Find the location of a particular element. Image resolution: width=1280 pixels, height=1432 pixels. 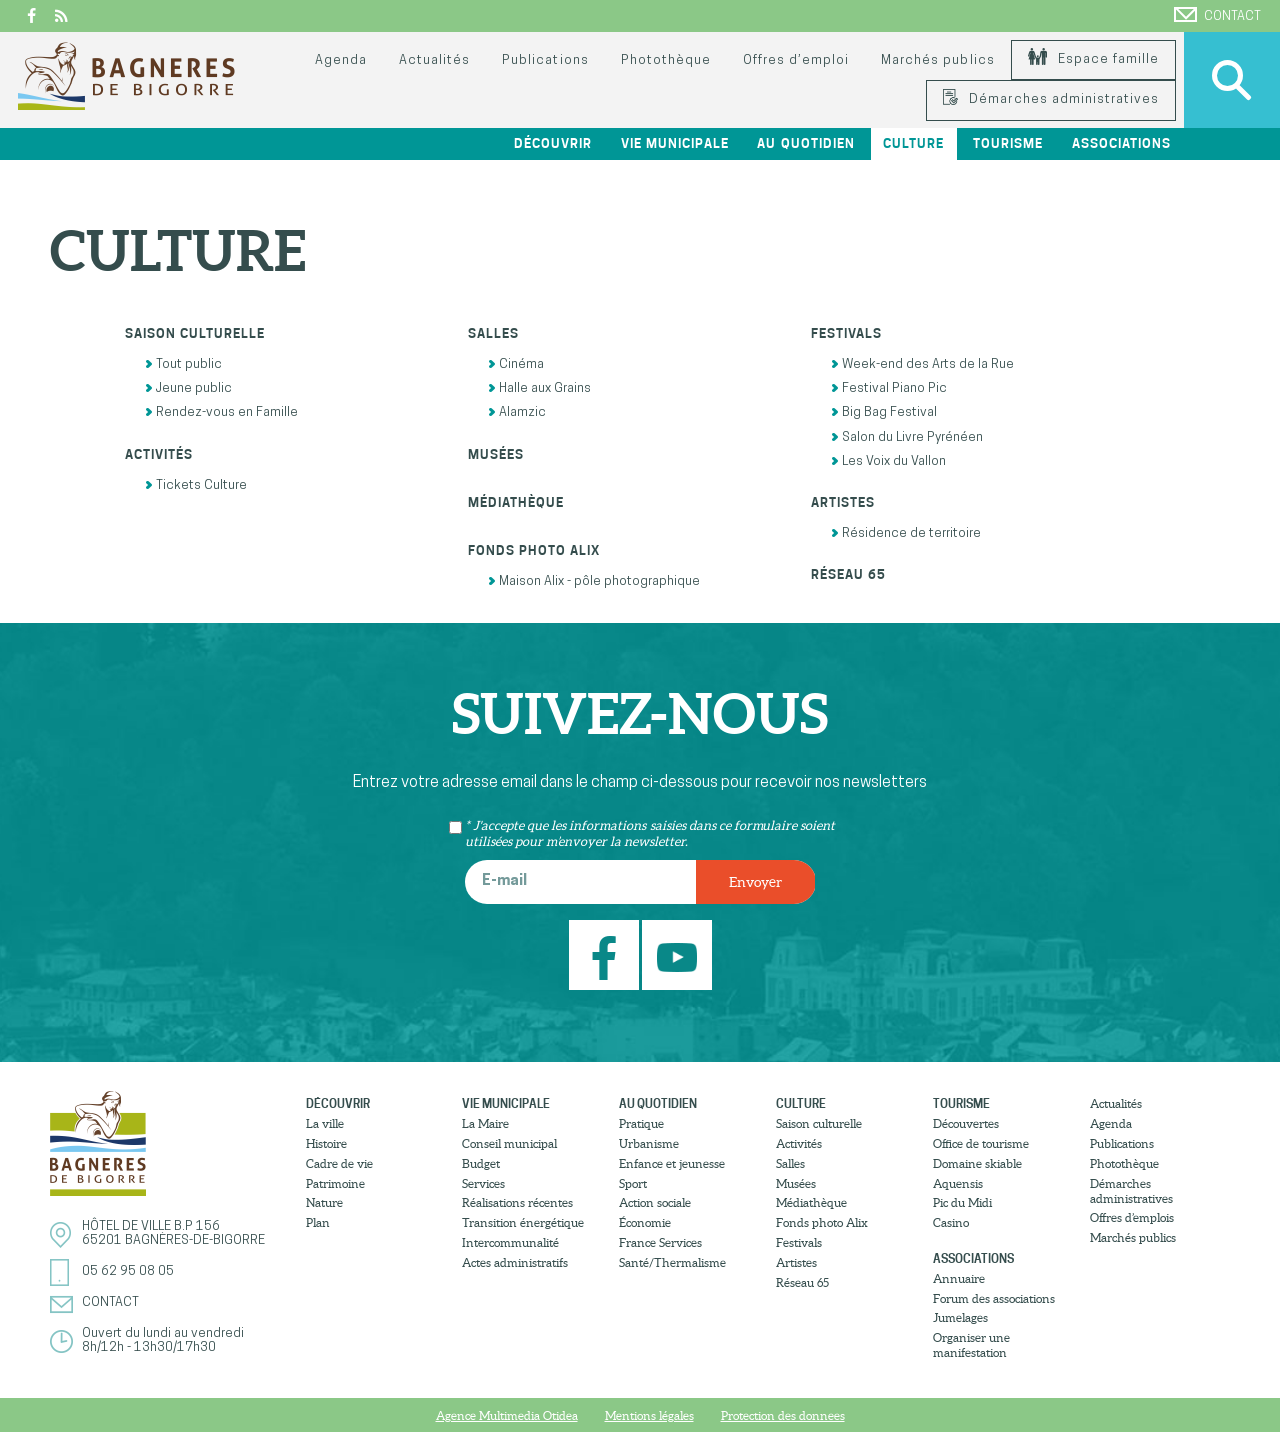

Contact is located at coordinates (1217, 15).